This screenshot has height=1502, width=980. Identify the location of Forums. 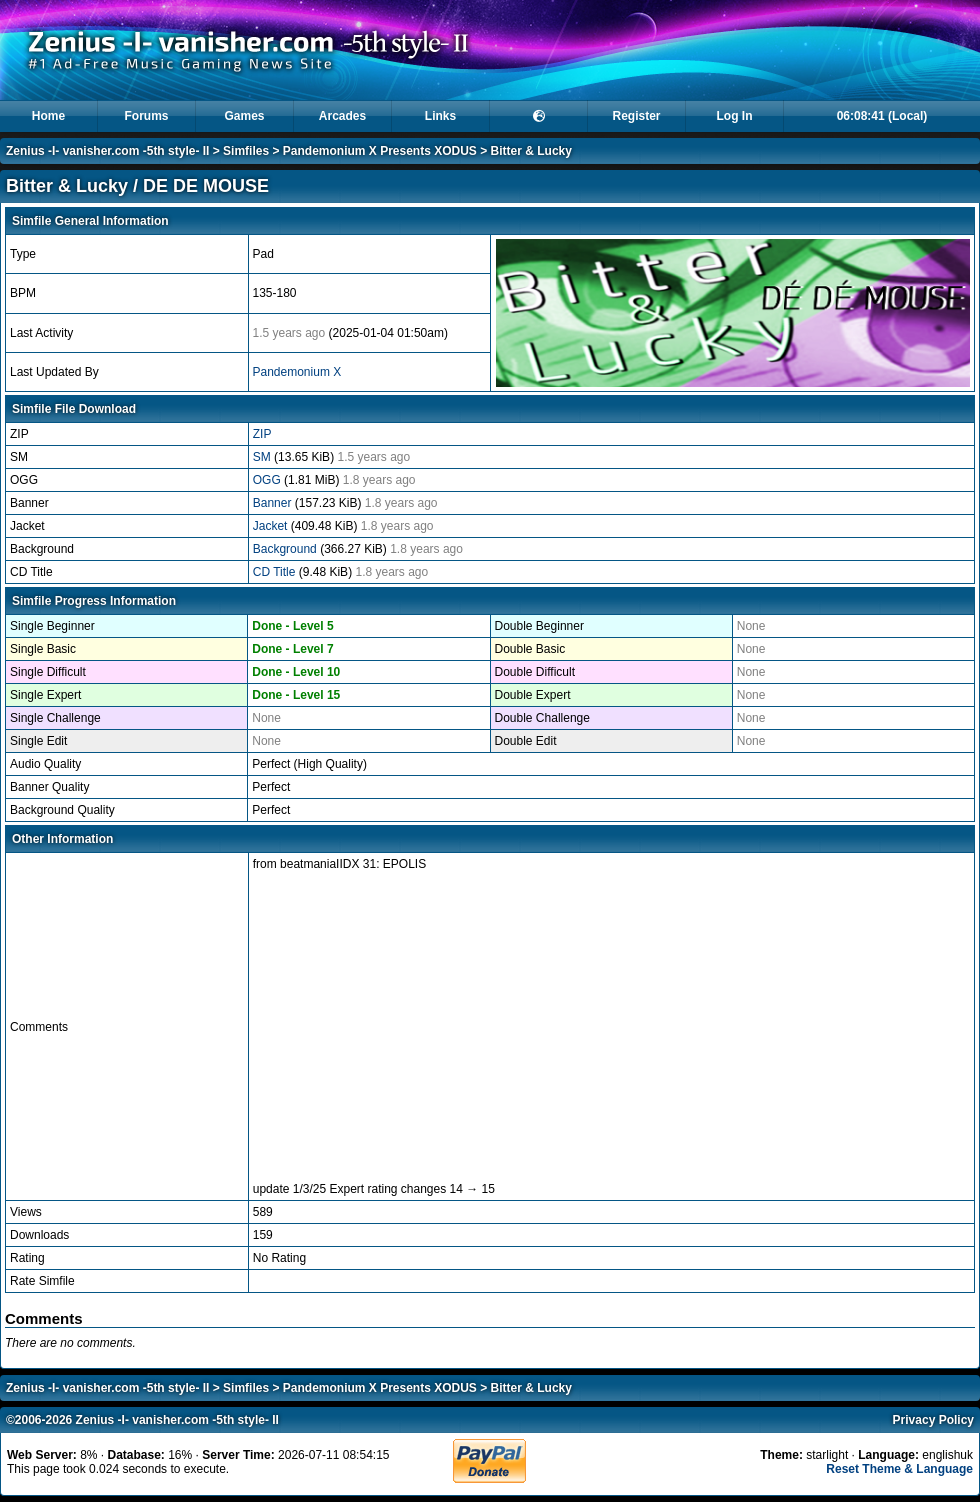
(146, 116).